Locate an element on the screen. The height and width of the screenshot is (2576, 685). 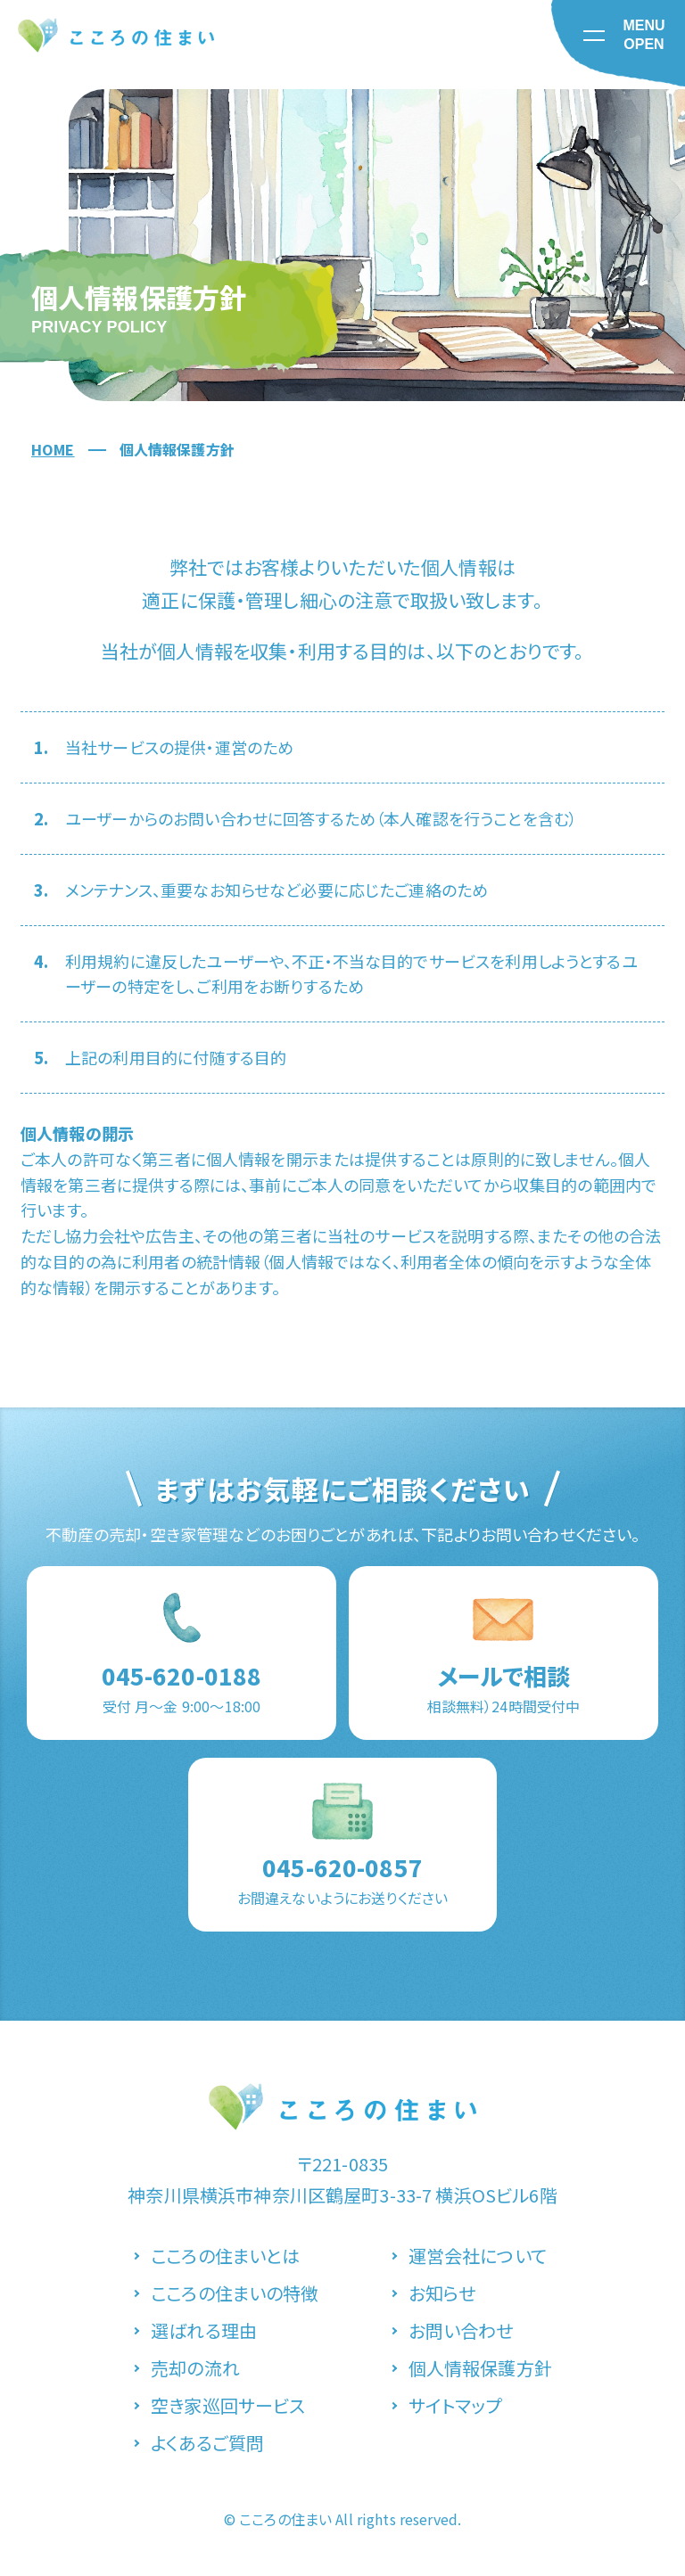
よくあるご質問 is located at coordinates (207, 2443).